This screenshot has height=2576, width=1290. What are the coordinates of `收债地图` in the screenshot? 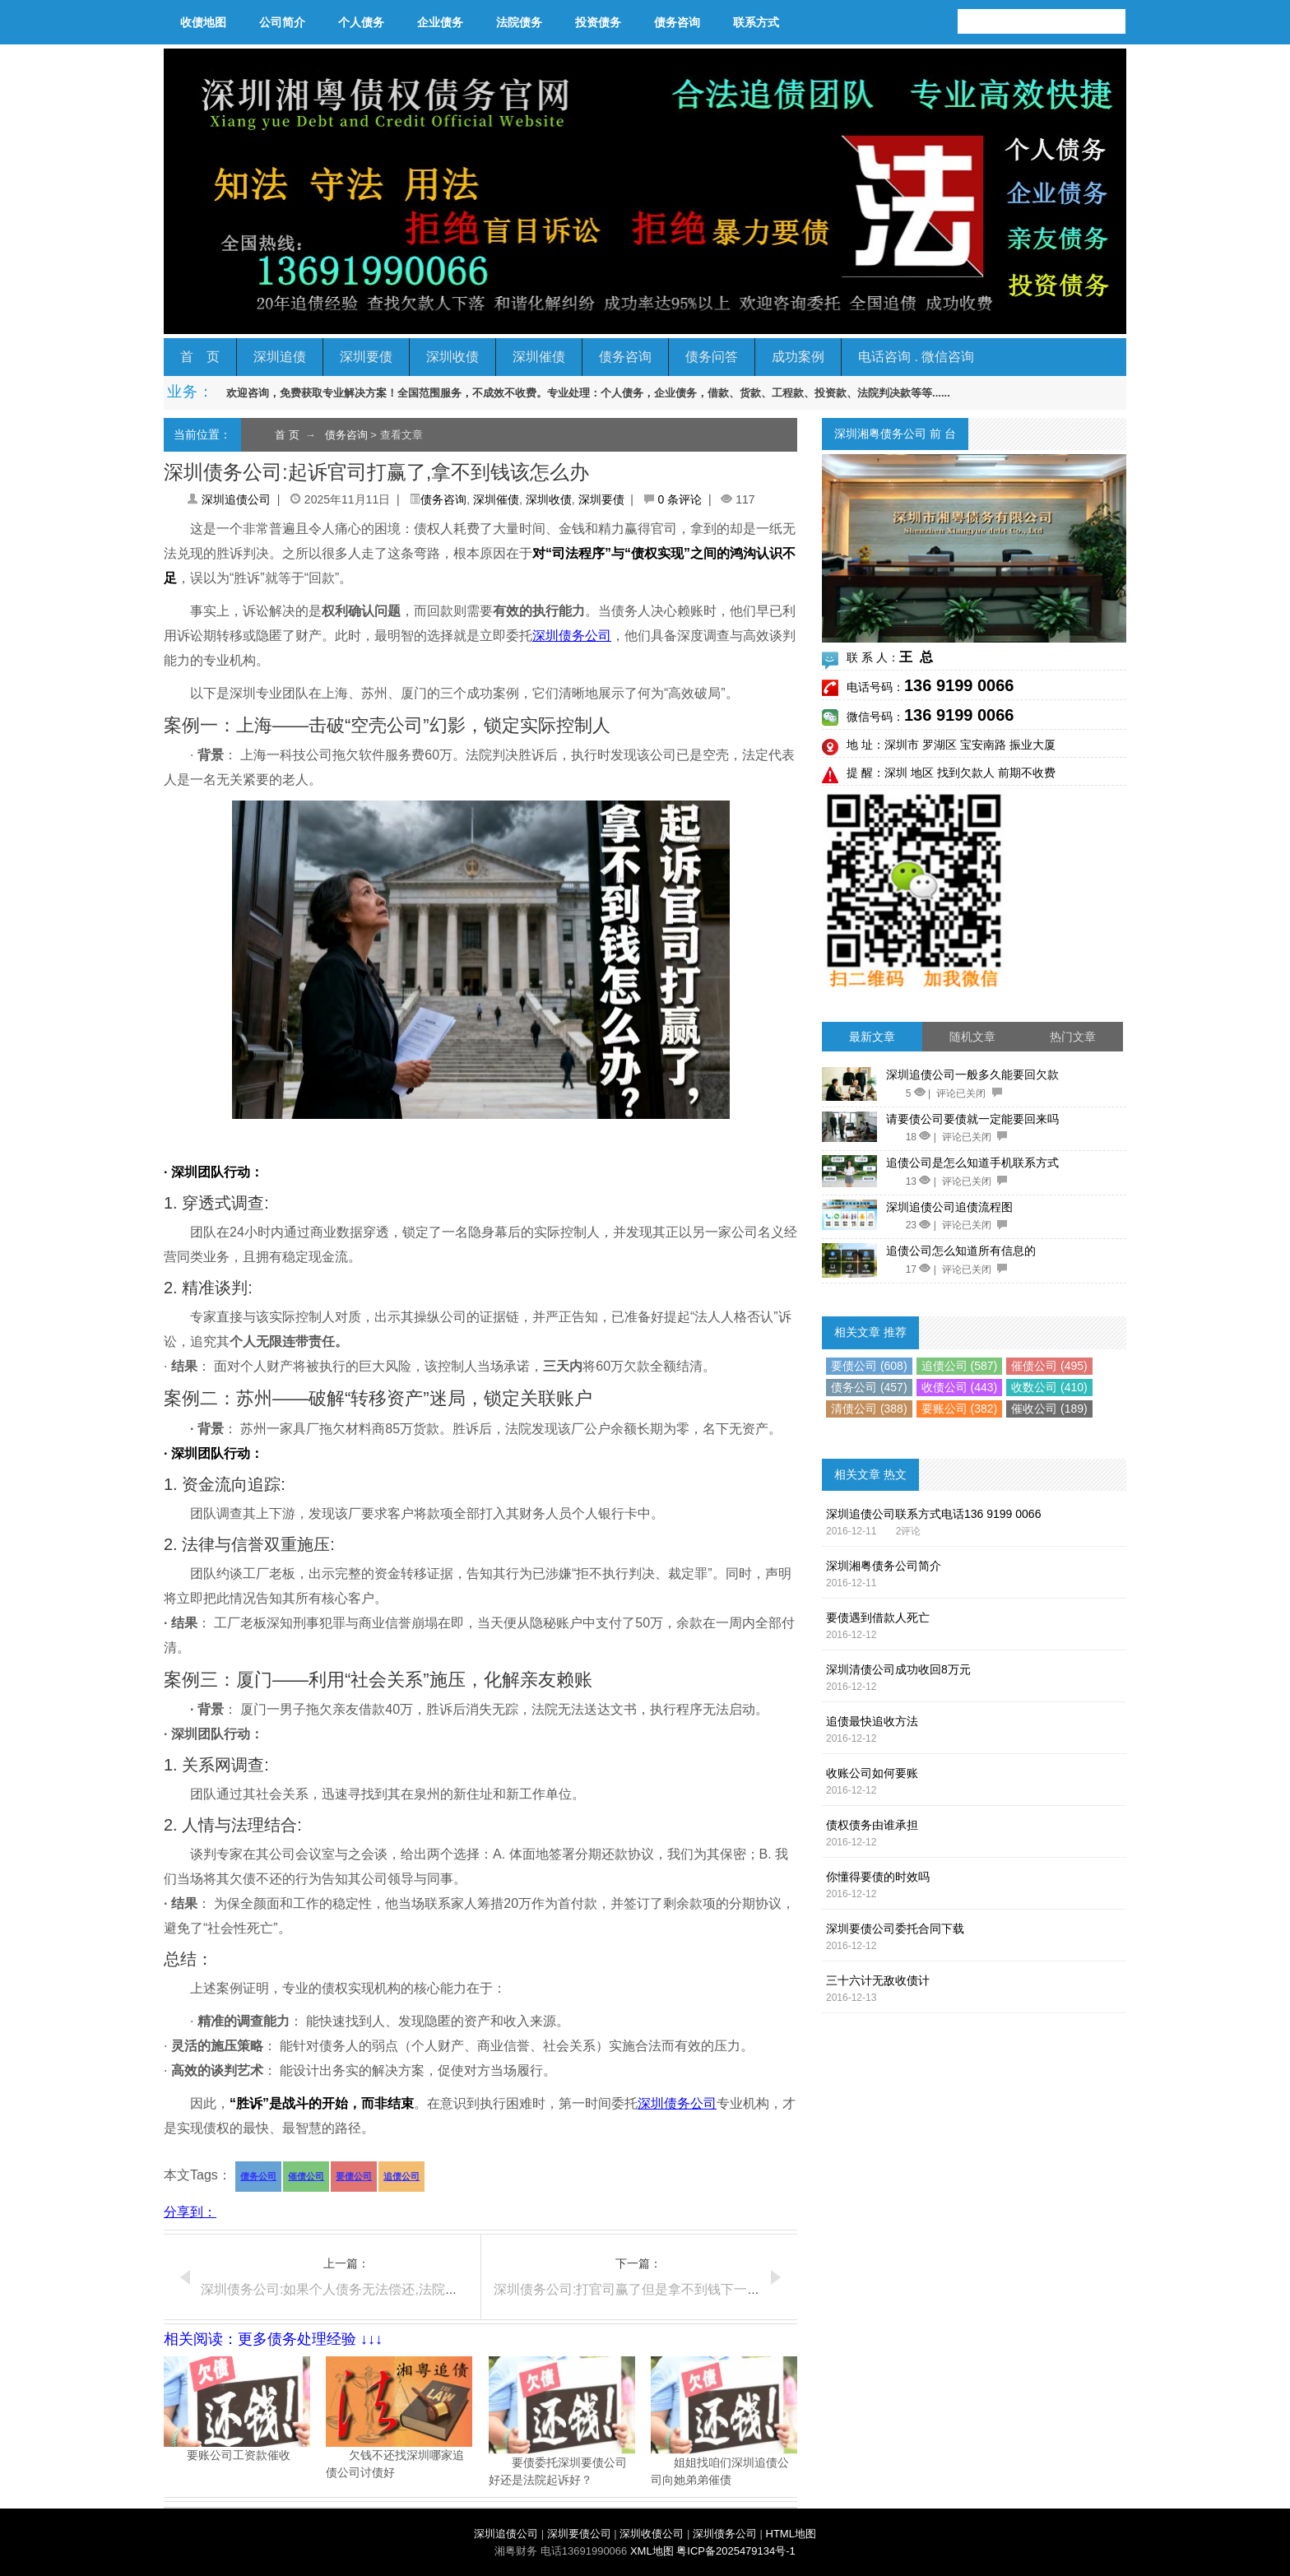 It's located at (203, 22).